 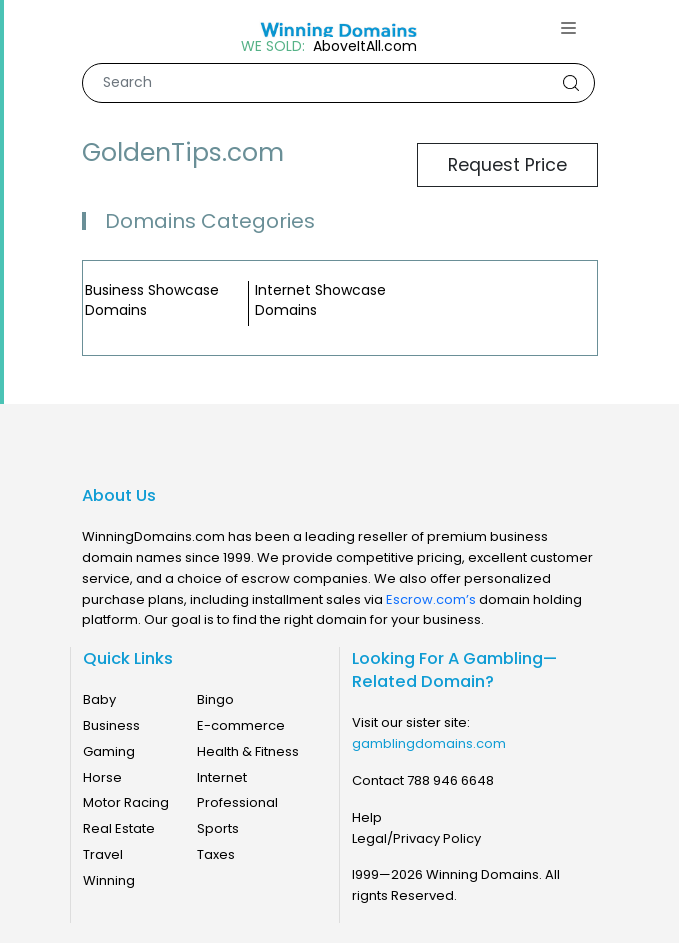 What do you see at coordinates (431, 599) in the screenshot?
I see `Escrow.com’s` at bounding box center [431, 599].